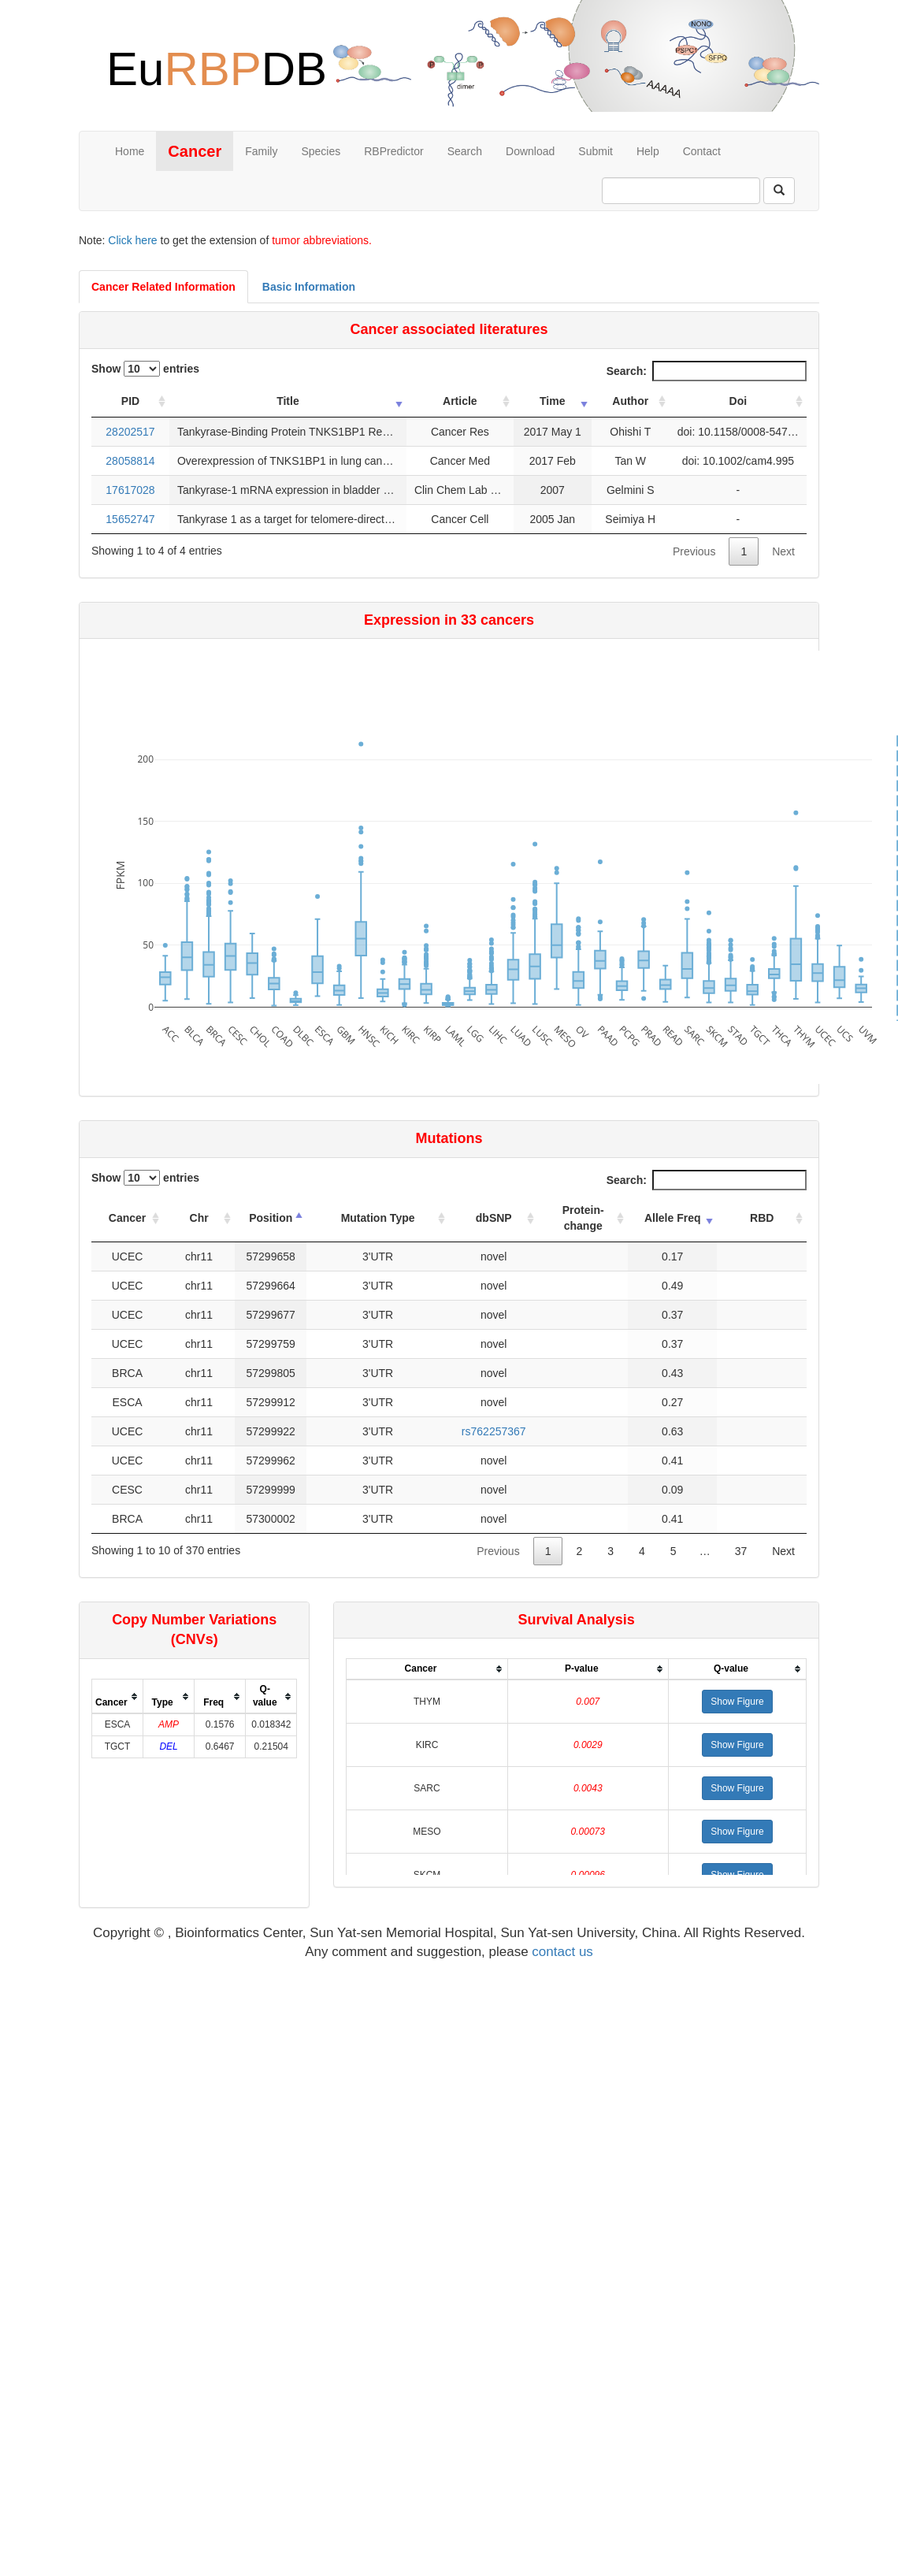  What do you see at coordinates (464, 151) in the screenshot?
I see `Search` at bounding box center [464, 151].